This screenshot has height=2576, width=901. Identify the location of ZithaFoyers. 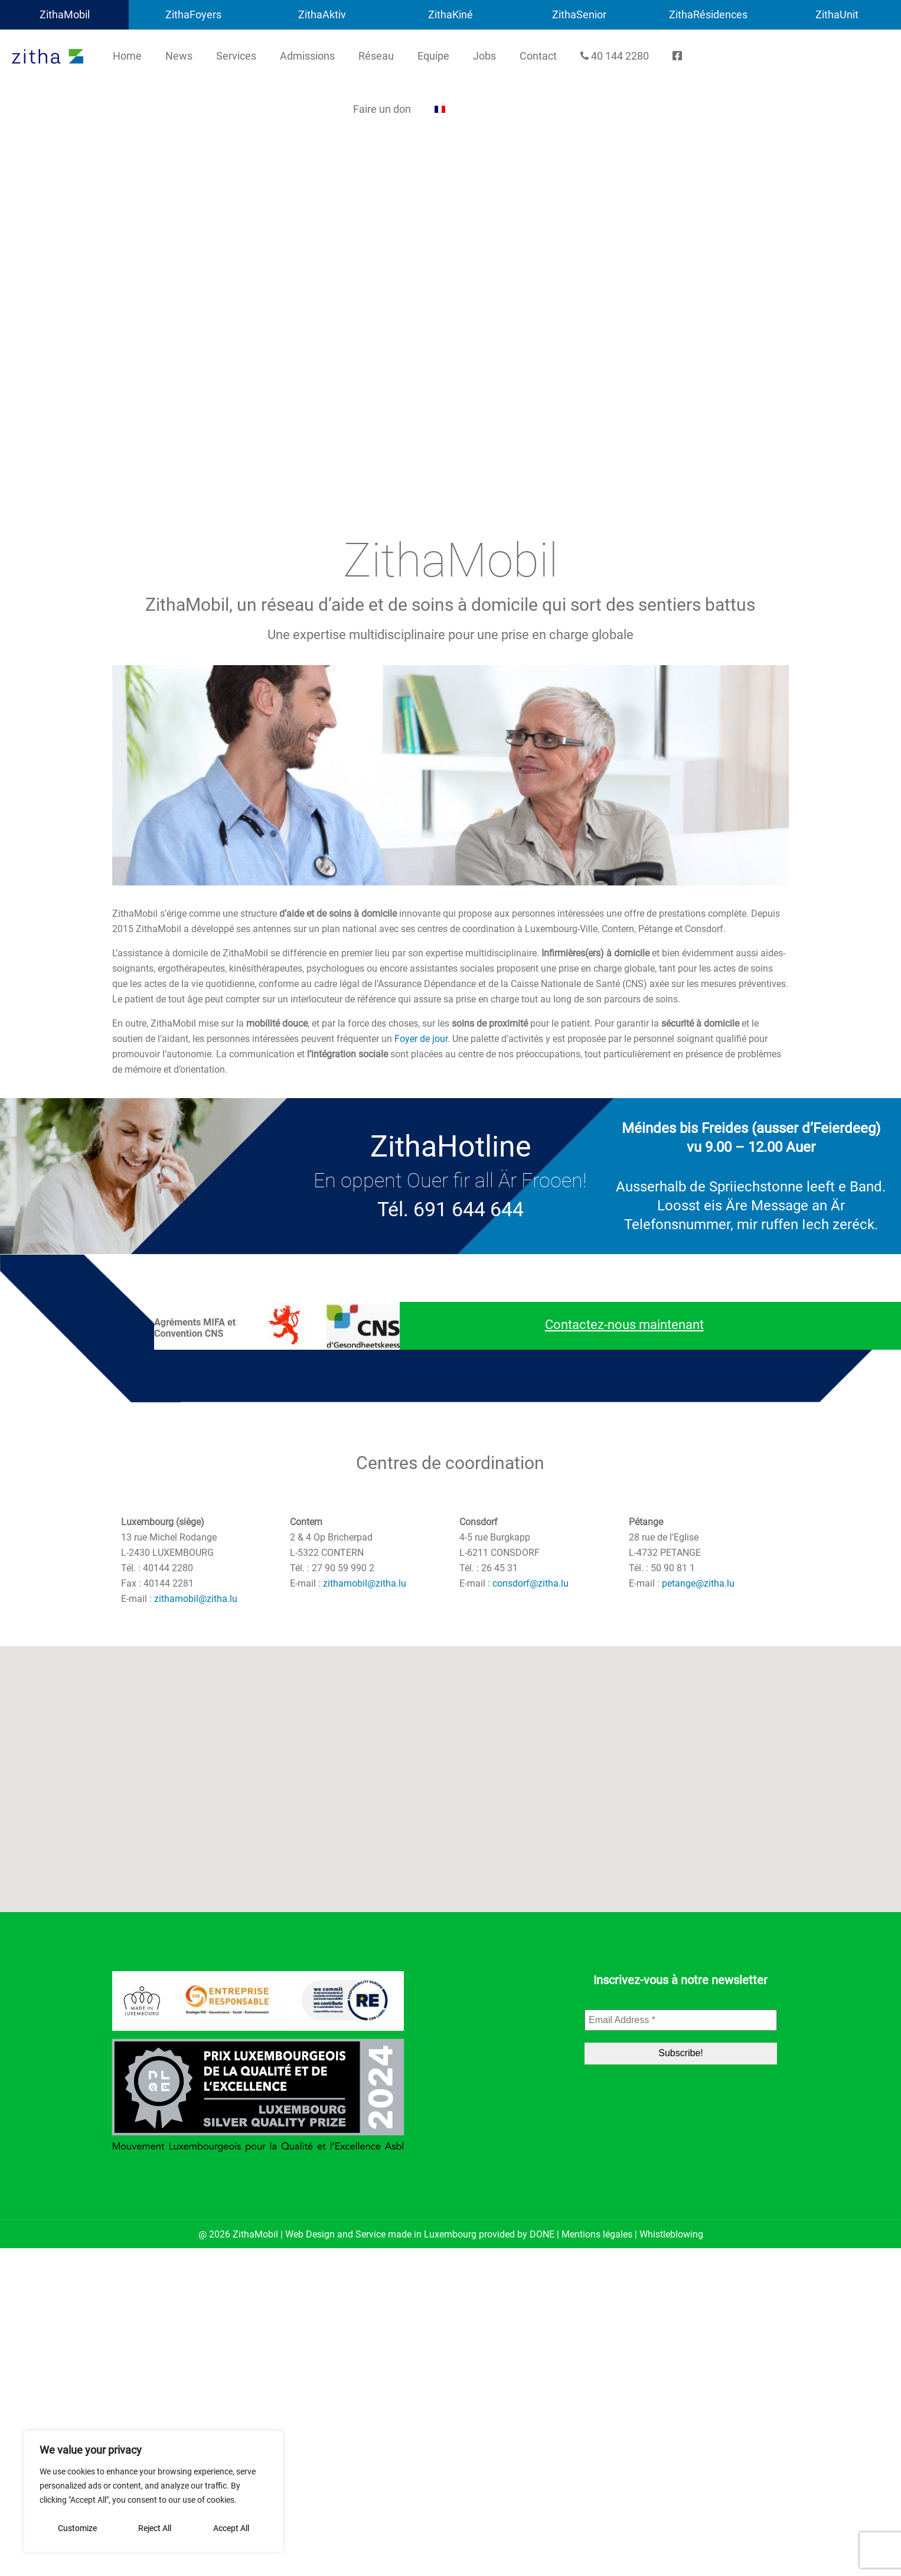
(193, 14).